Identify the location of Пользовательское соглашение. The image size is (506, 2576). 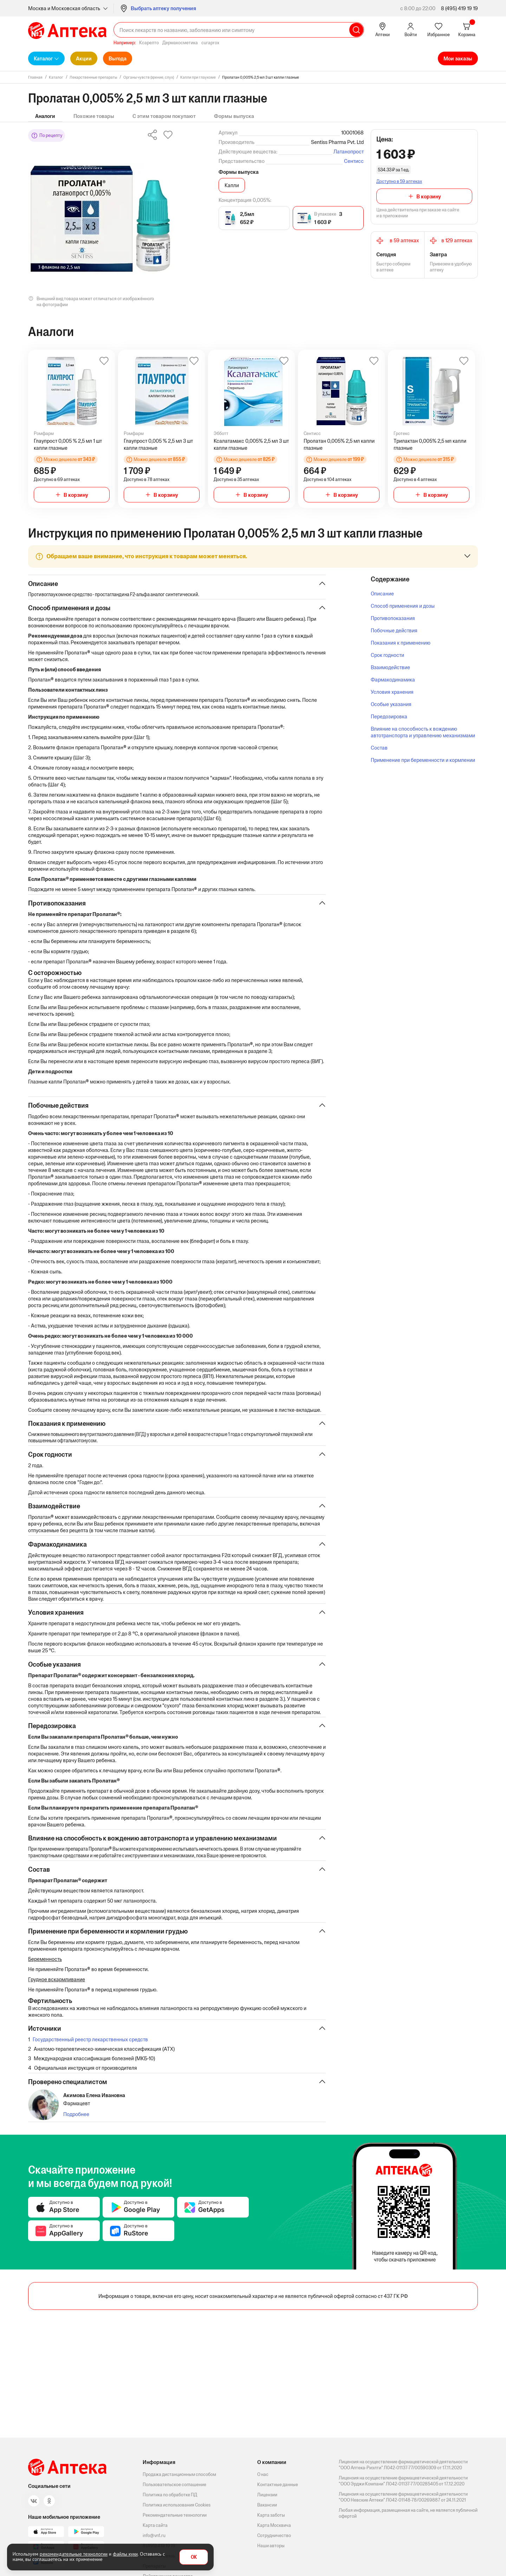
(174, 2485).